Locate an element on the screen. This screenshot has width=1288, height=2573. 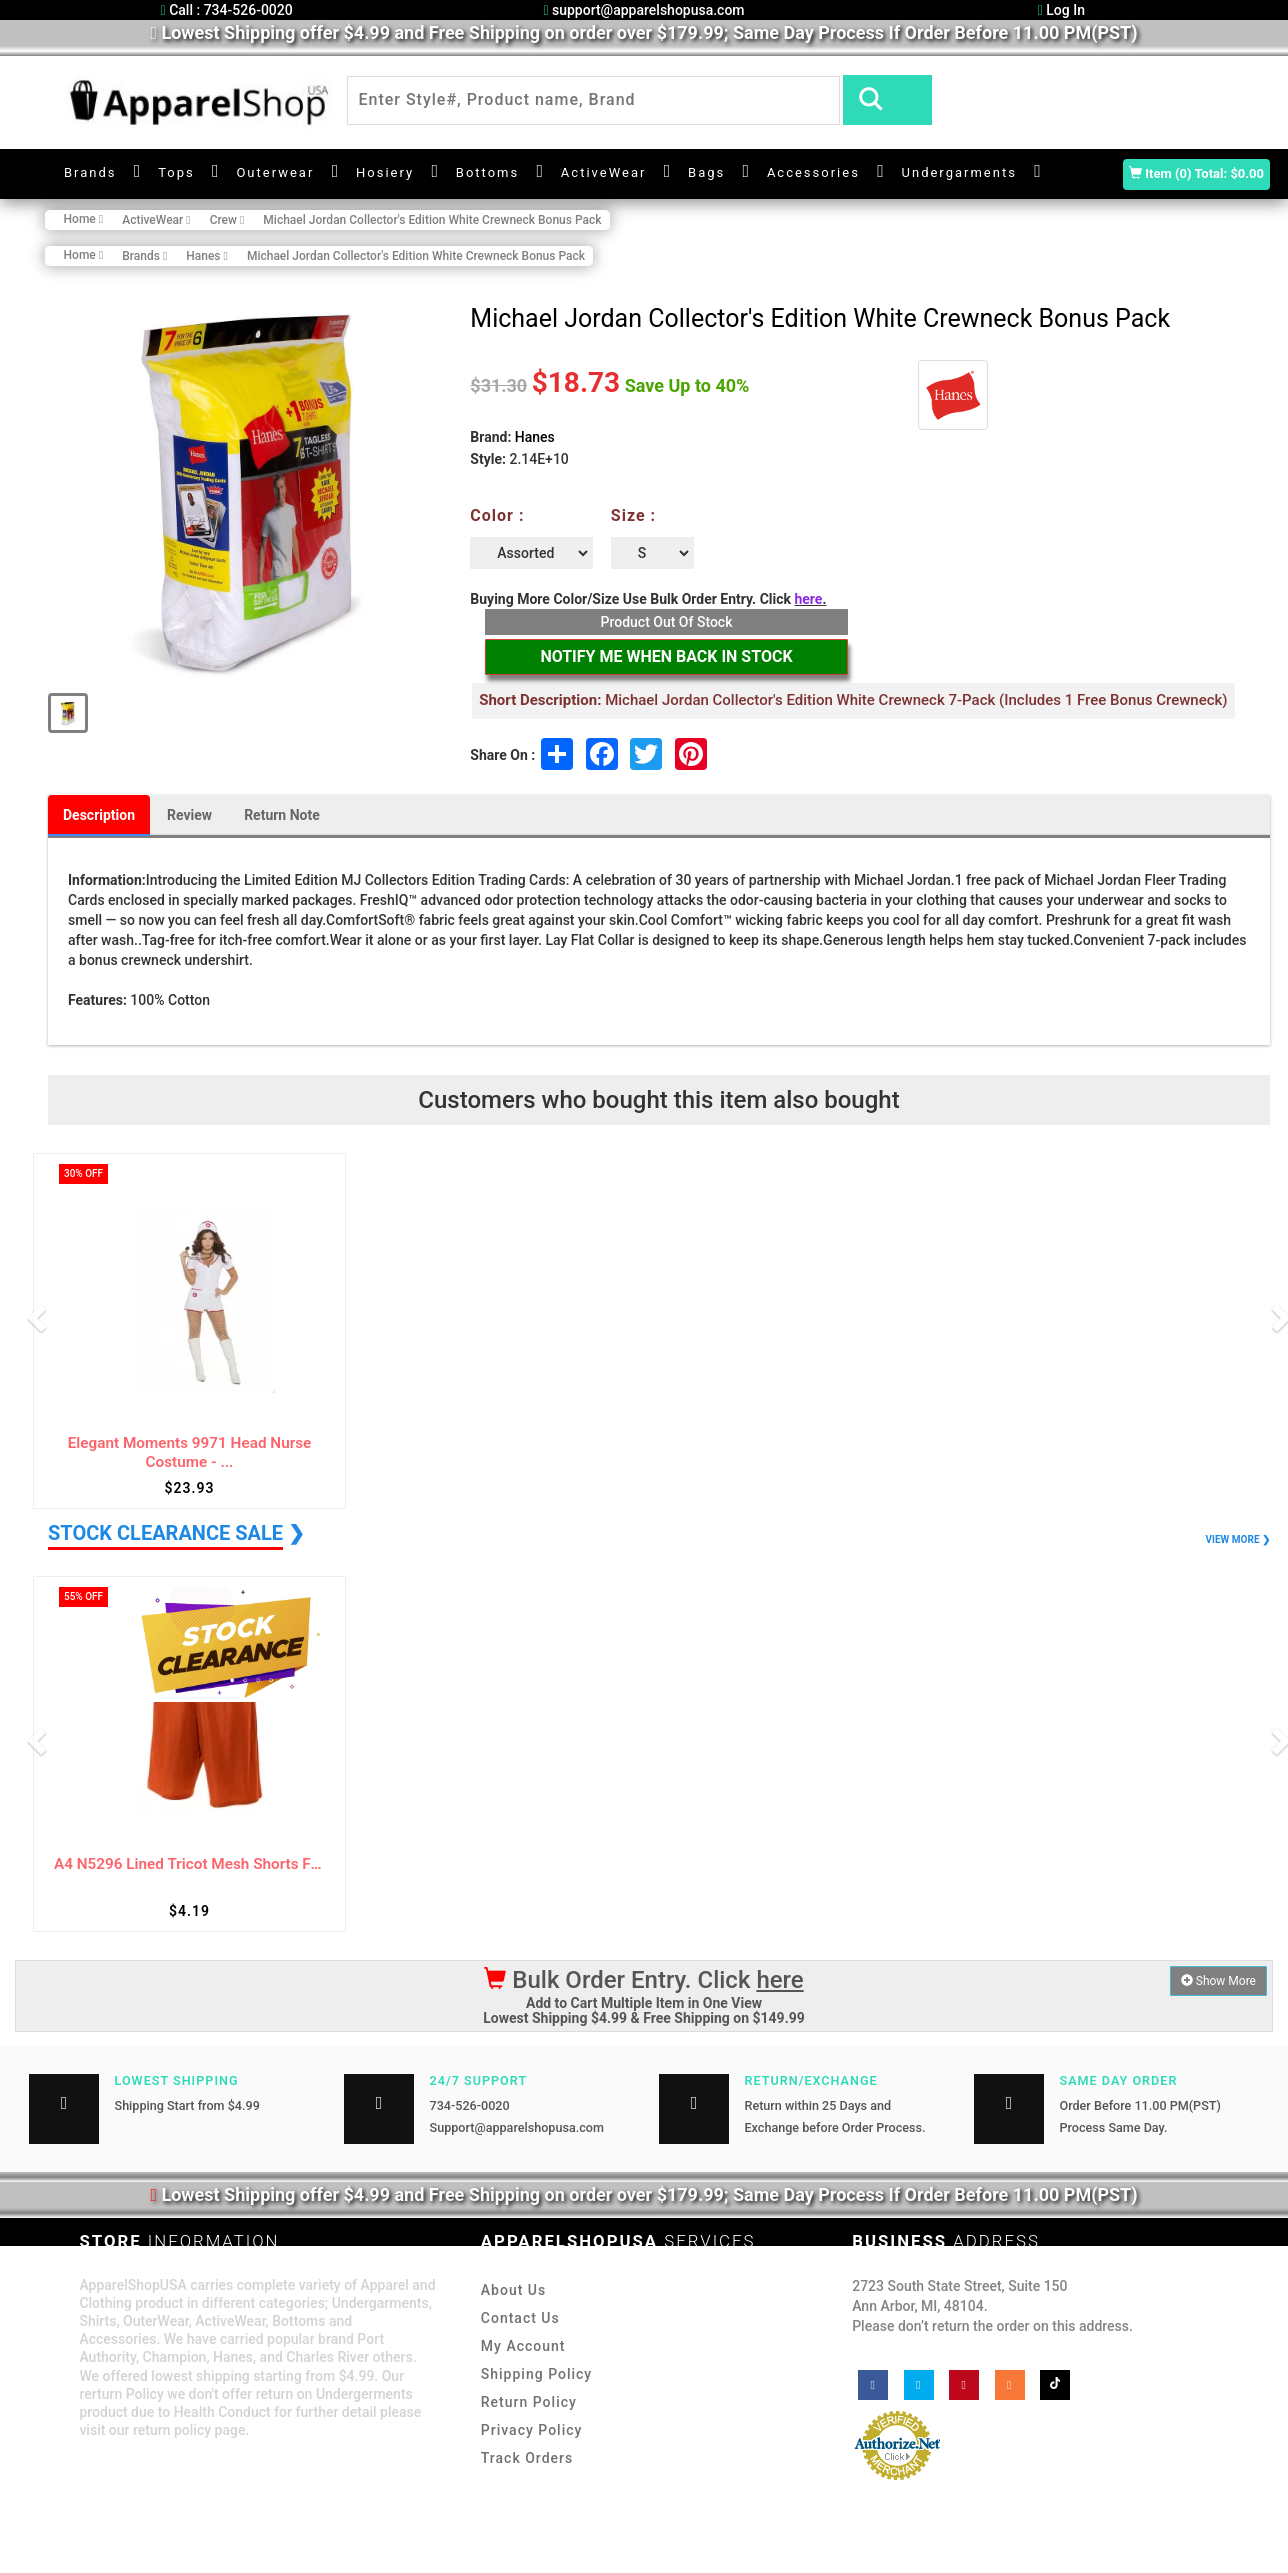
Review [tab] is located at coordinates (189, 815).